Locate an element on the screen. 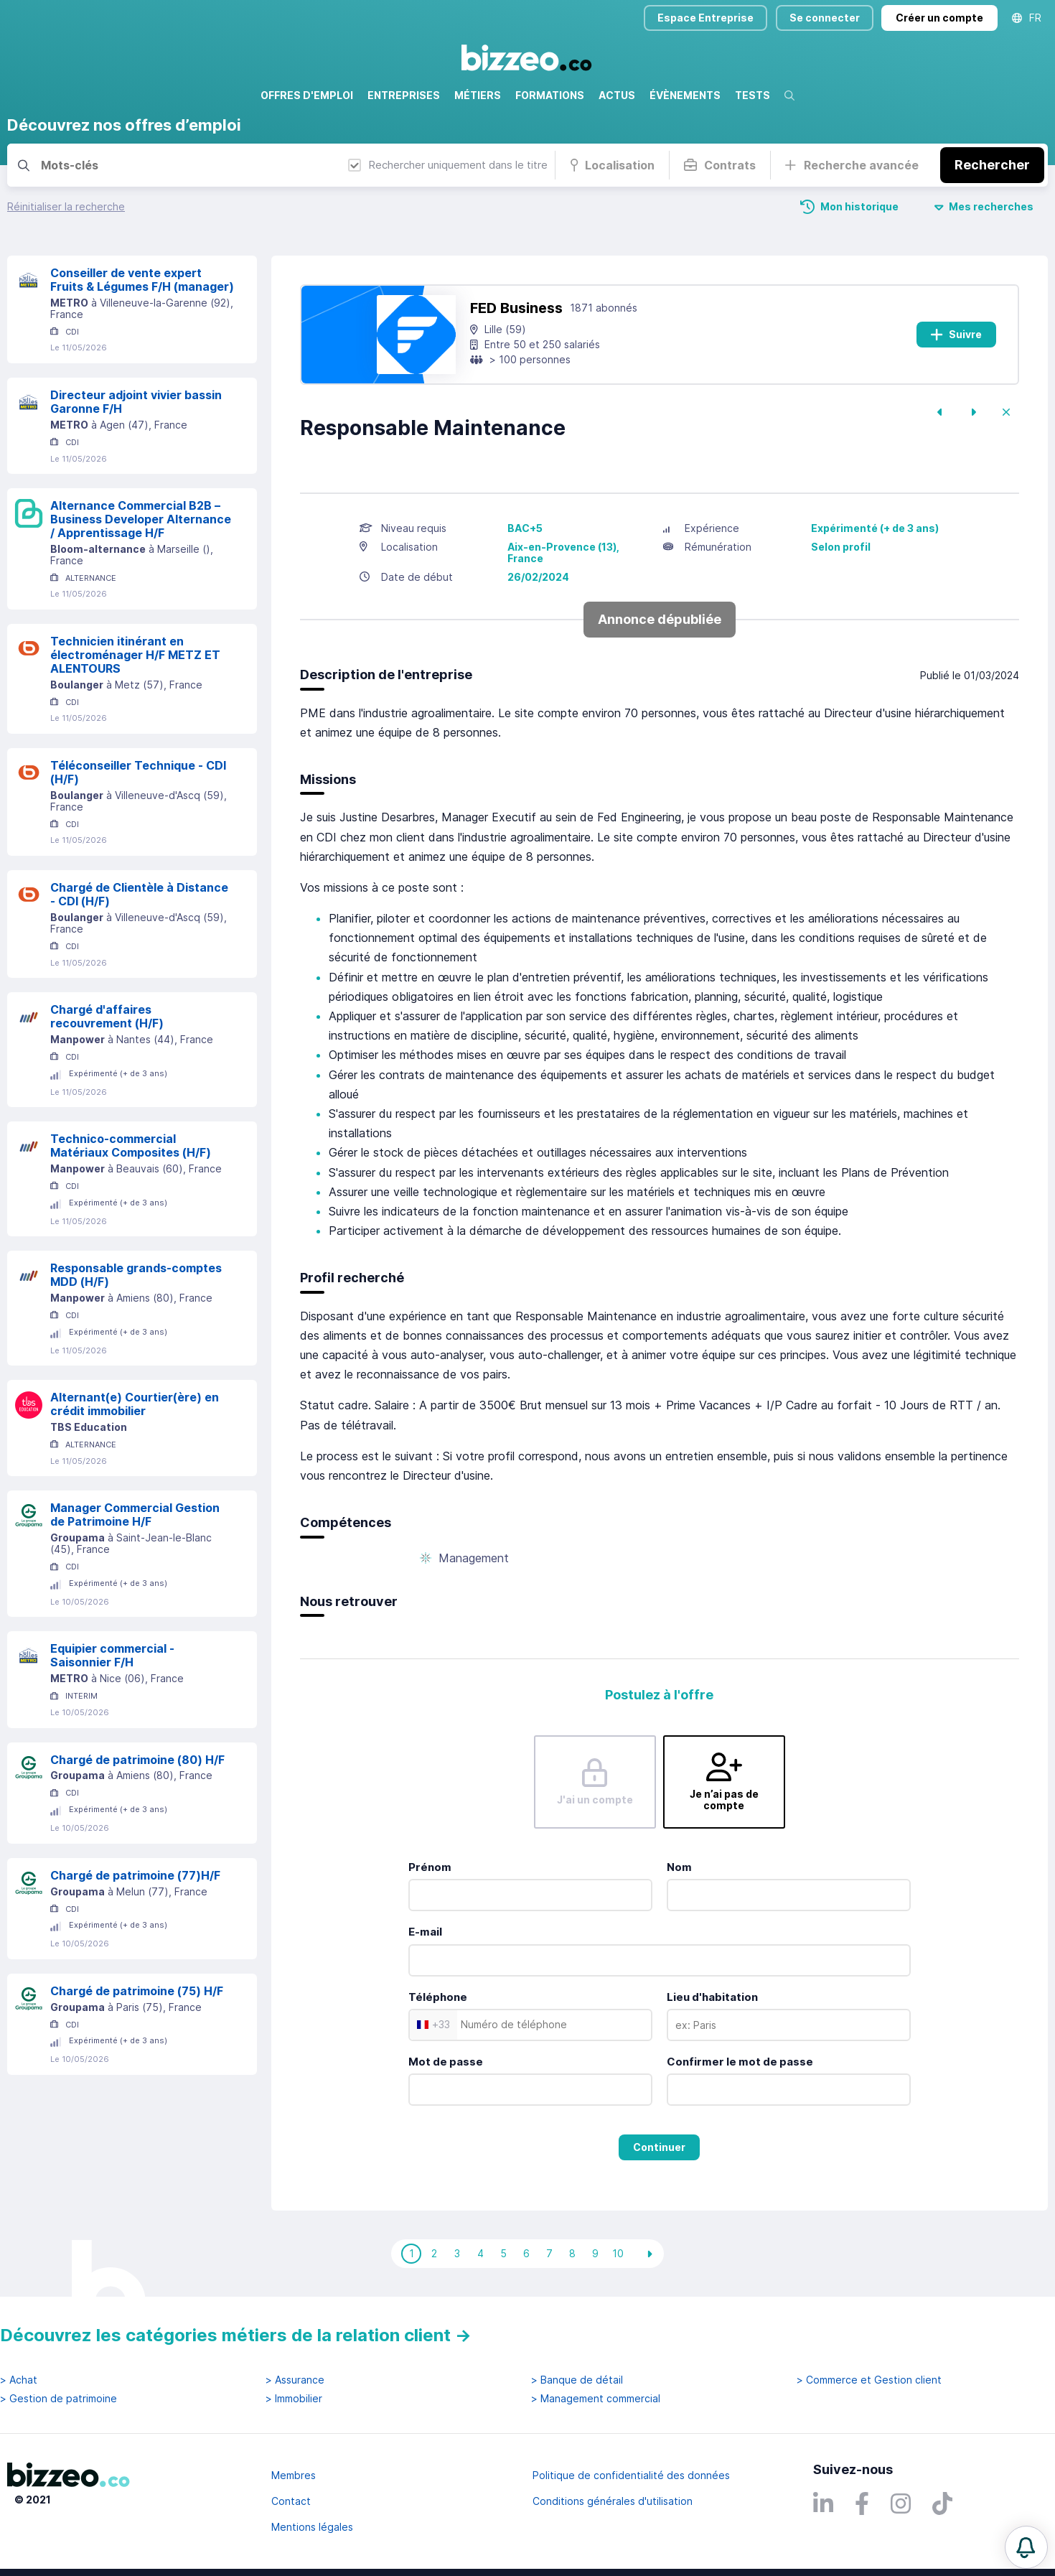 The image size is (1055, 2576). Chargé de patrimoine (80) H/F is located at coordinates (137, 1760).